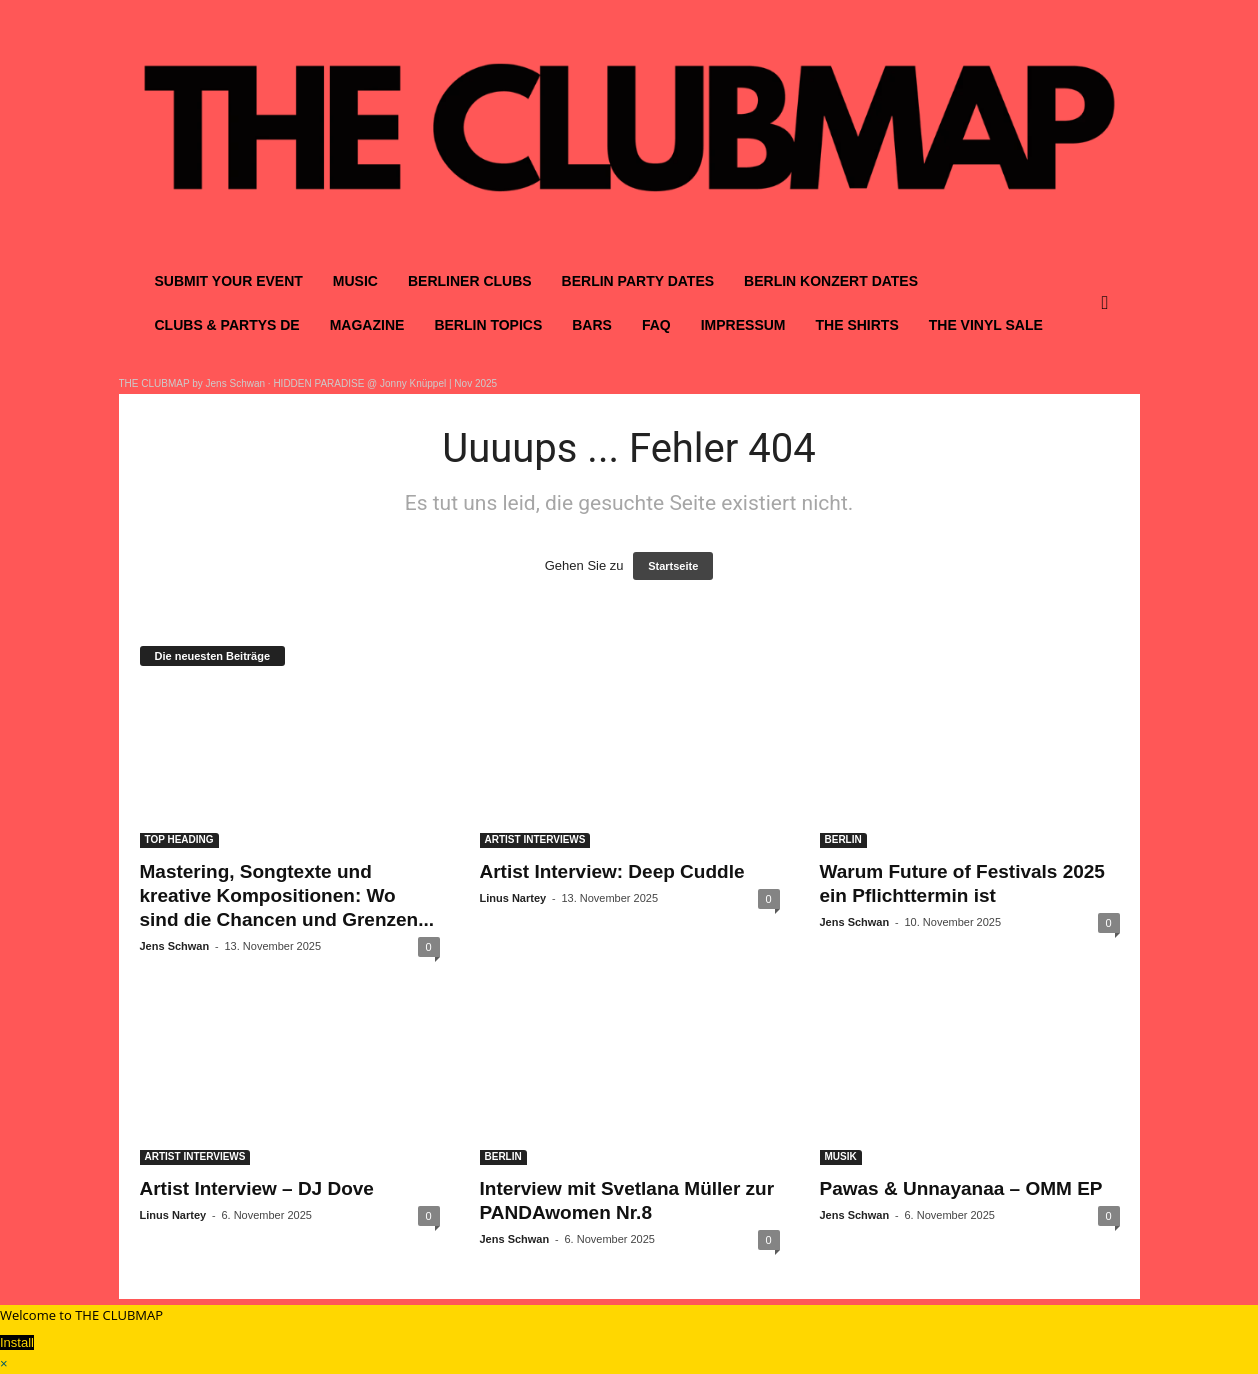 The height and width of the screenshot is (1374, 1258). Describe the element at coordinates (535, 839) in the screenshot. I see `ARTIST INTERVIEWS` at that location.